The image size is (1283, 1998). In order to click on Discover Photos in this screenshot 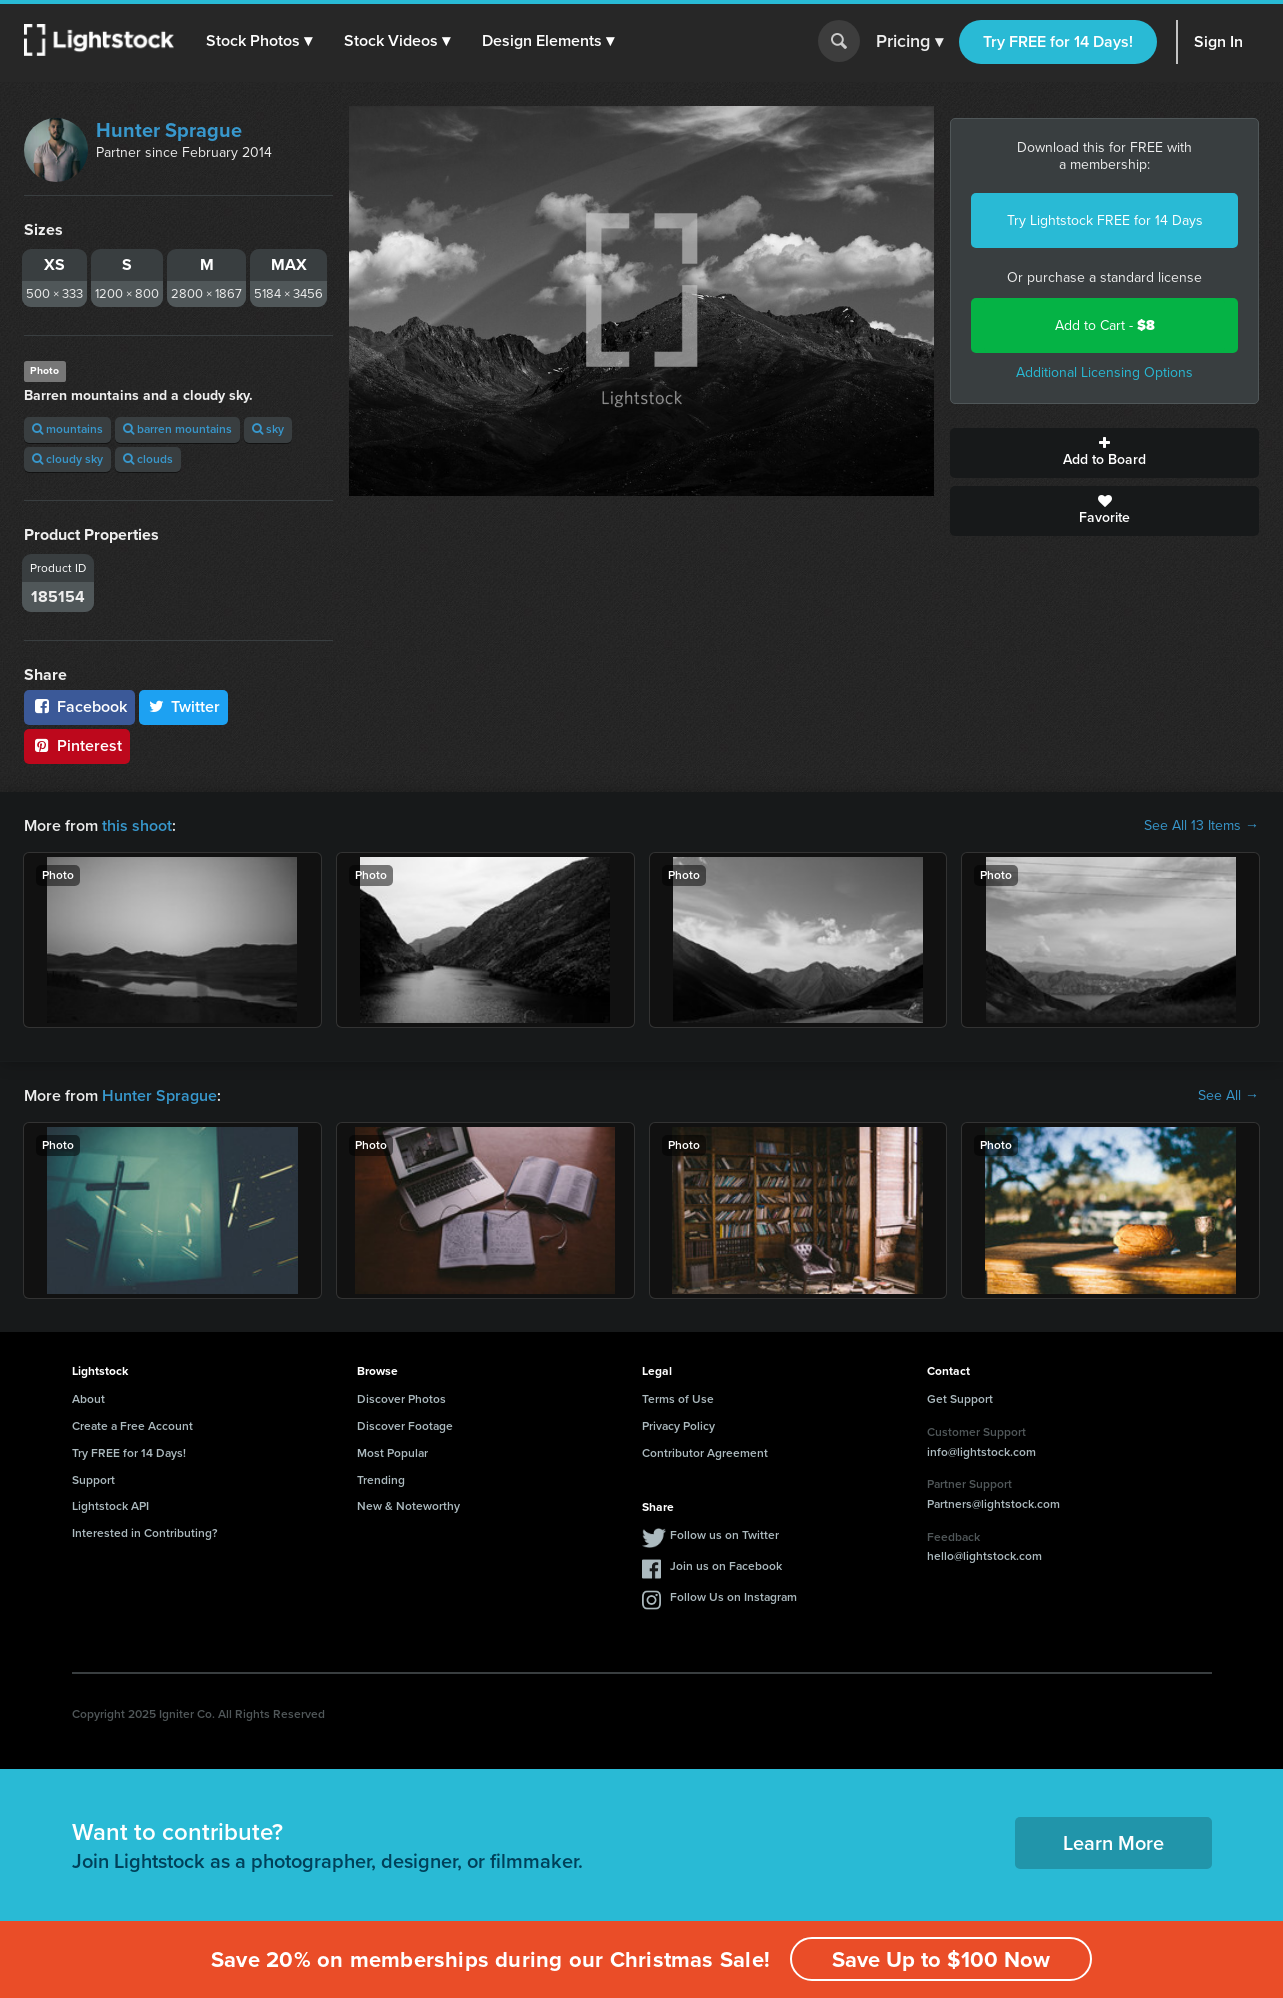, I will do `click(401, 1399)`.